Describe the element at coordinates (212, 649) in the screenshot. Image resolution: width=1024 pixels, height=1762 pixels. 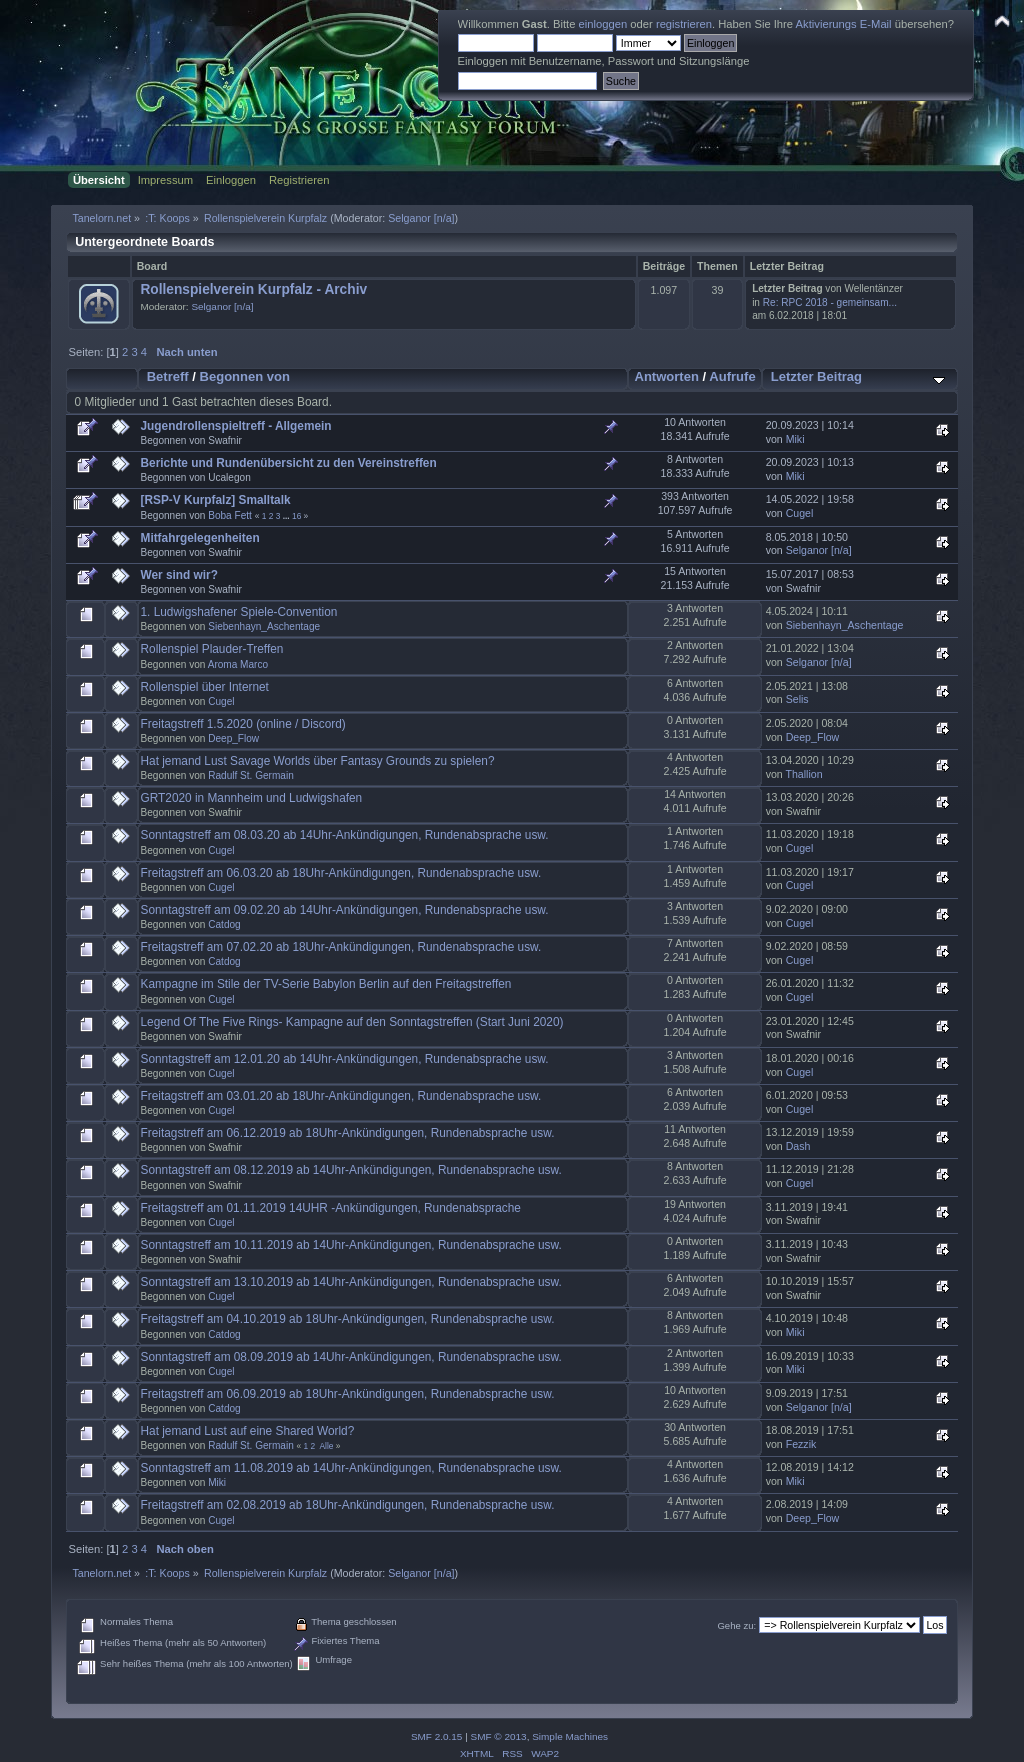
I see `Rollenspiel Plauder-Treffen` at that location.